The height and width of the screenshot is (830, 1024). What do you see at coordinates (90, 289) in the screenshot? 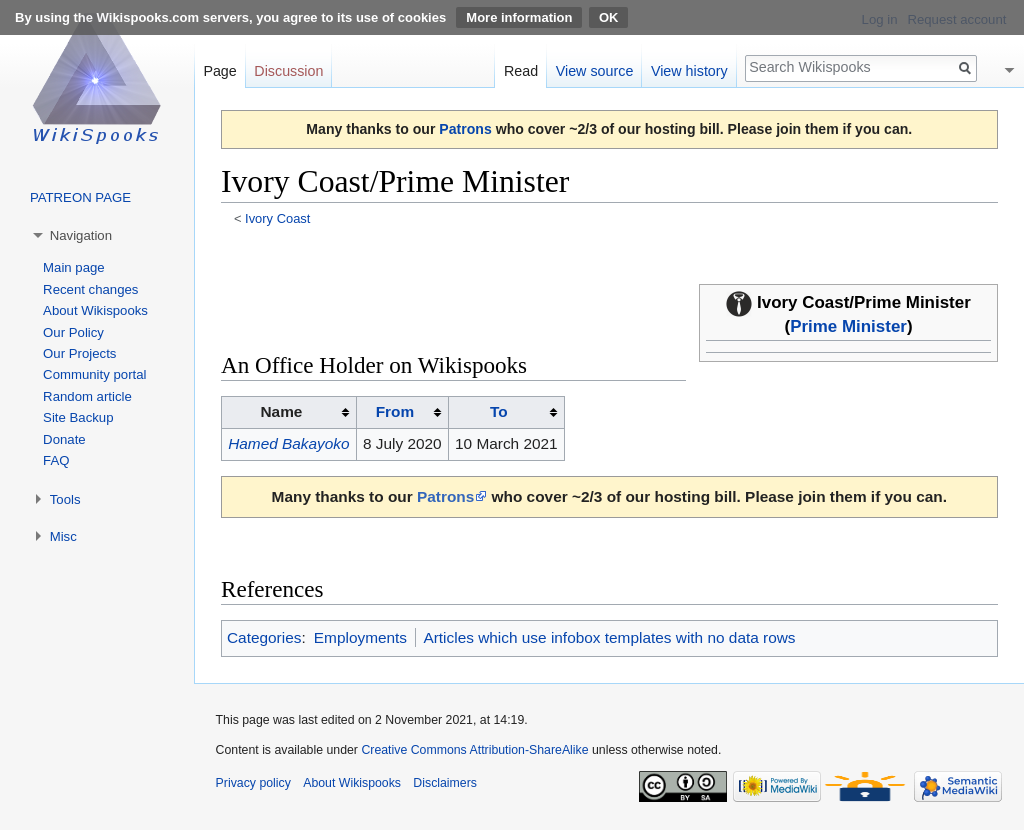
I see `Recent changes` at bounding box center [90, 289].